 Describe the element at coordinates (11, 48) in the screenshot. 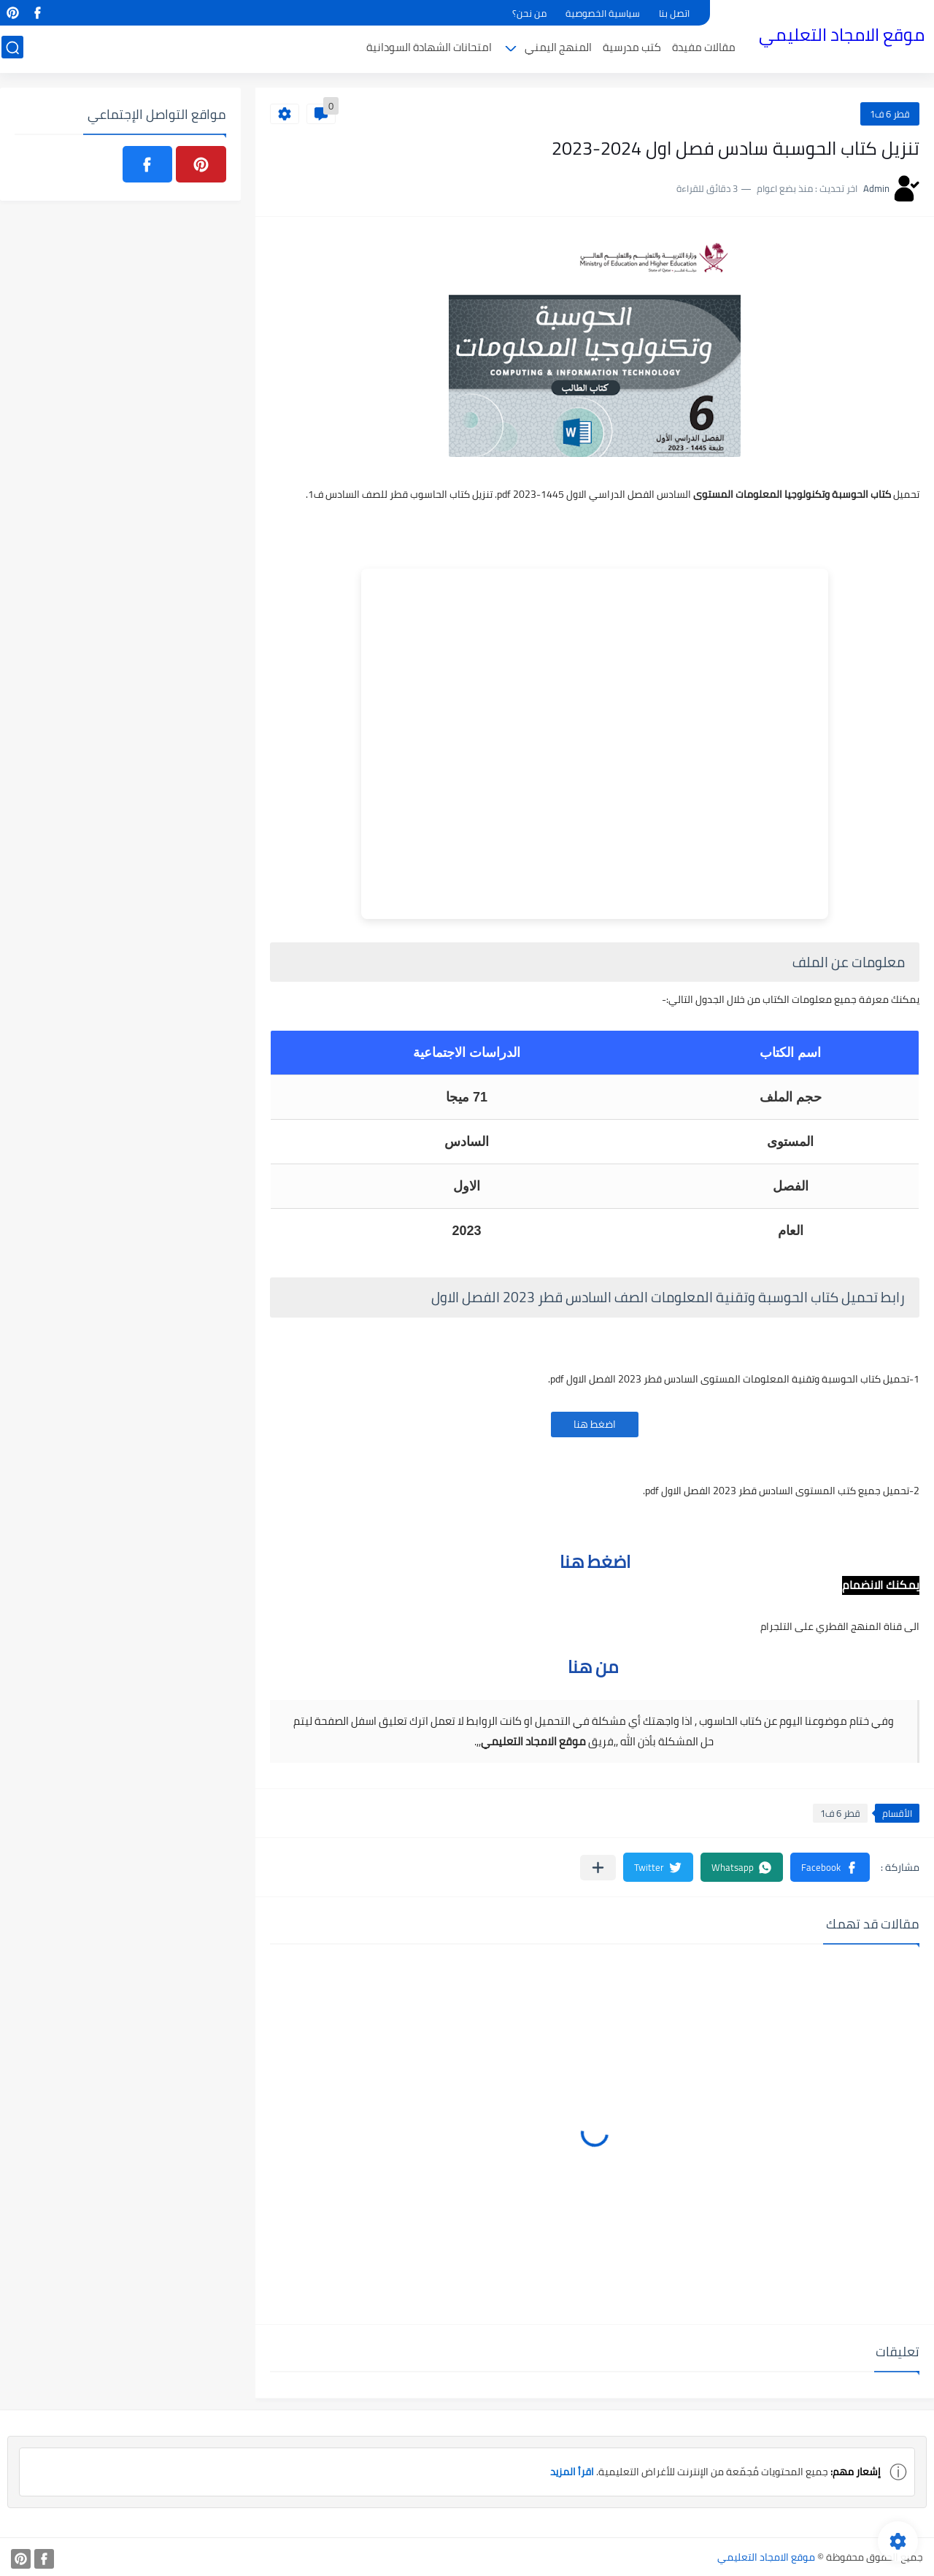

I see `[بحث]` at that location.